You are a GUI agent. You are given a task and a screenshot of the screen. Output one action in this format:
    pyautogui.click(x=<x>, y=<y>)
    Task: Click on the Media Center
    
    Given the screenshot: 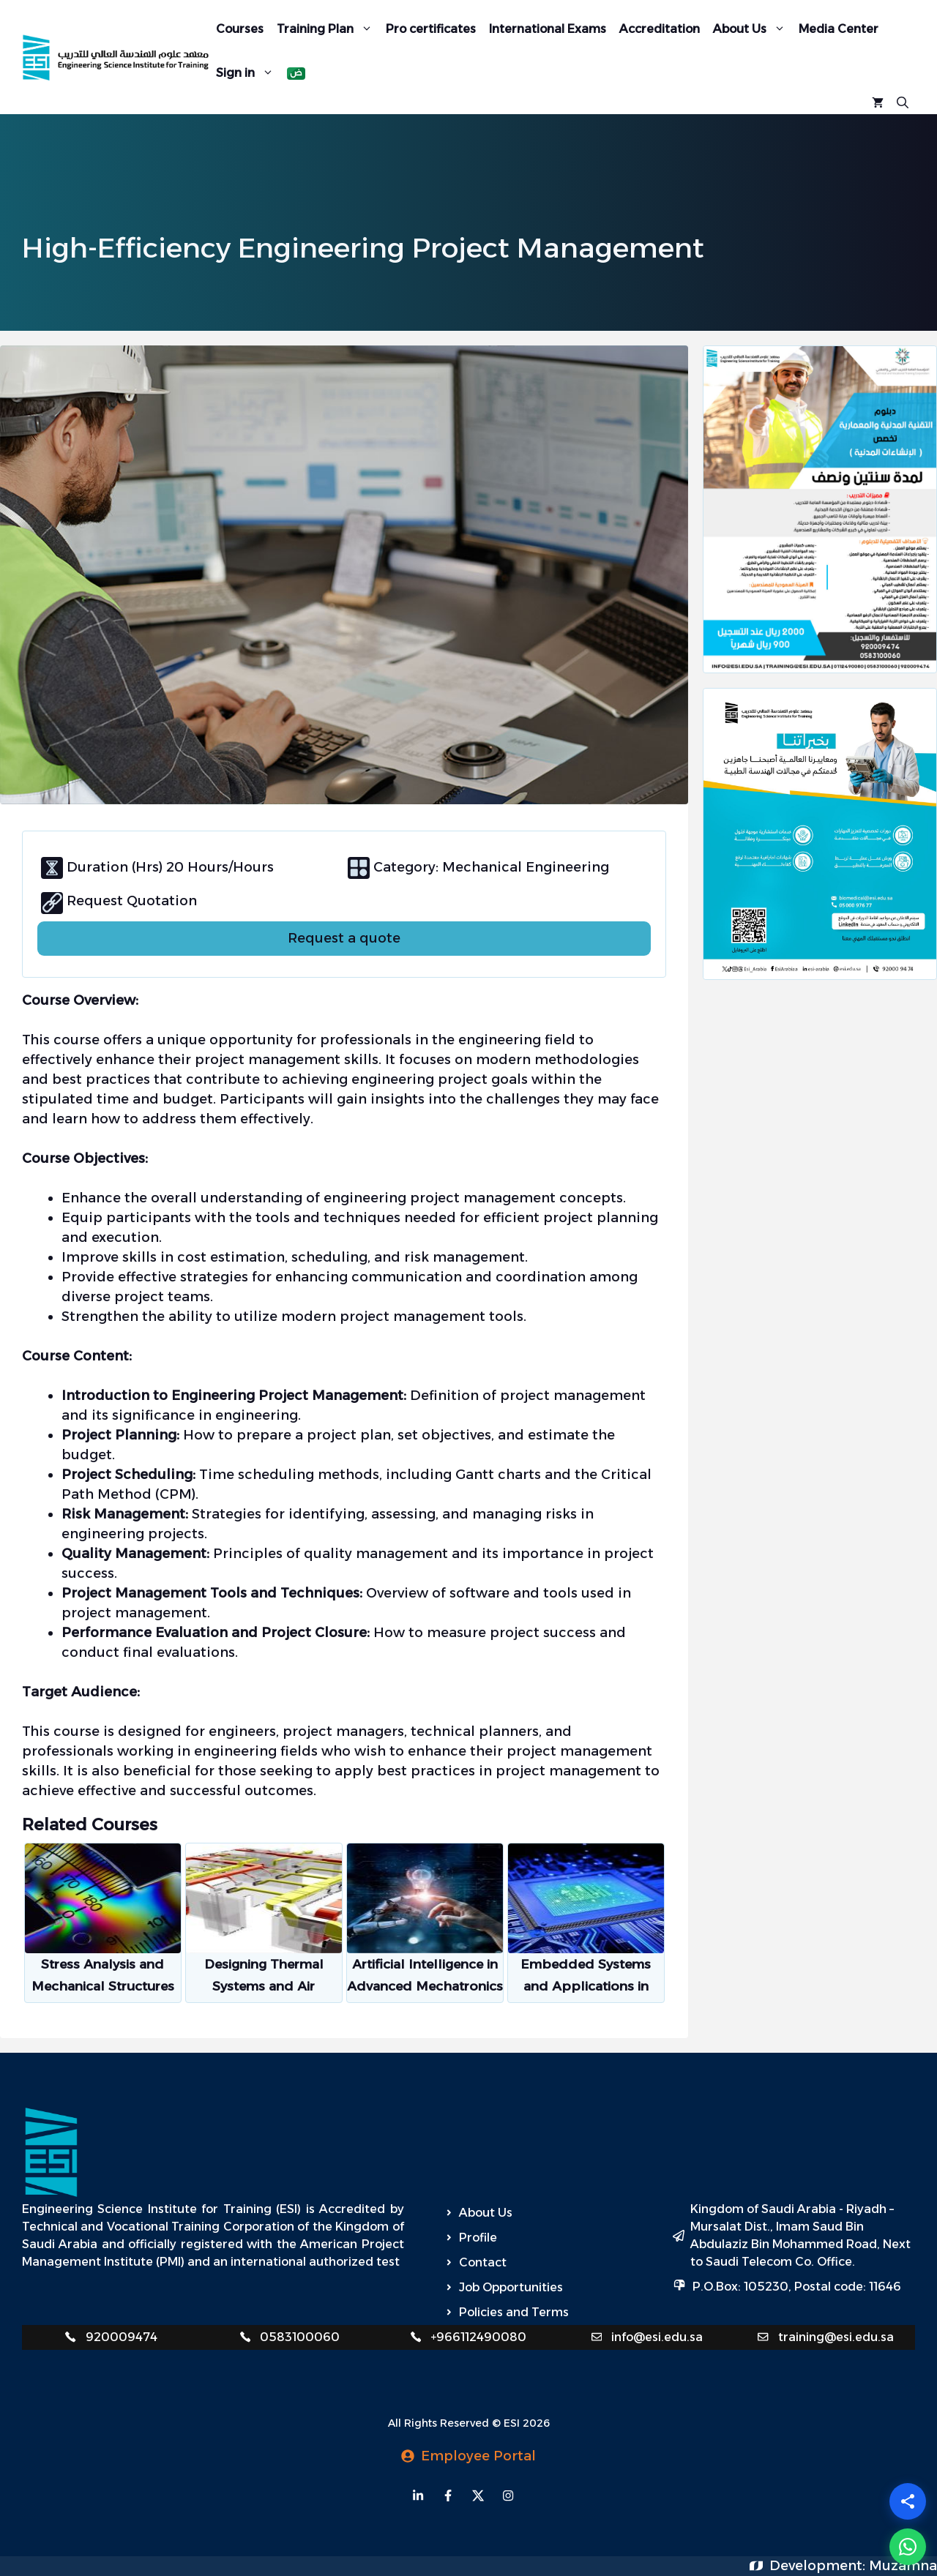 What is the action you would take?
    pyautogui.click(x=838, y=29)
    